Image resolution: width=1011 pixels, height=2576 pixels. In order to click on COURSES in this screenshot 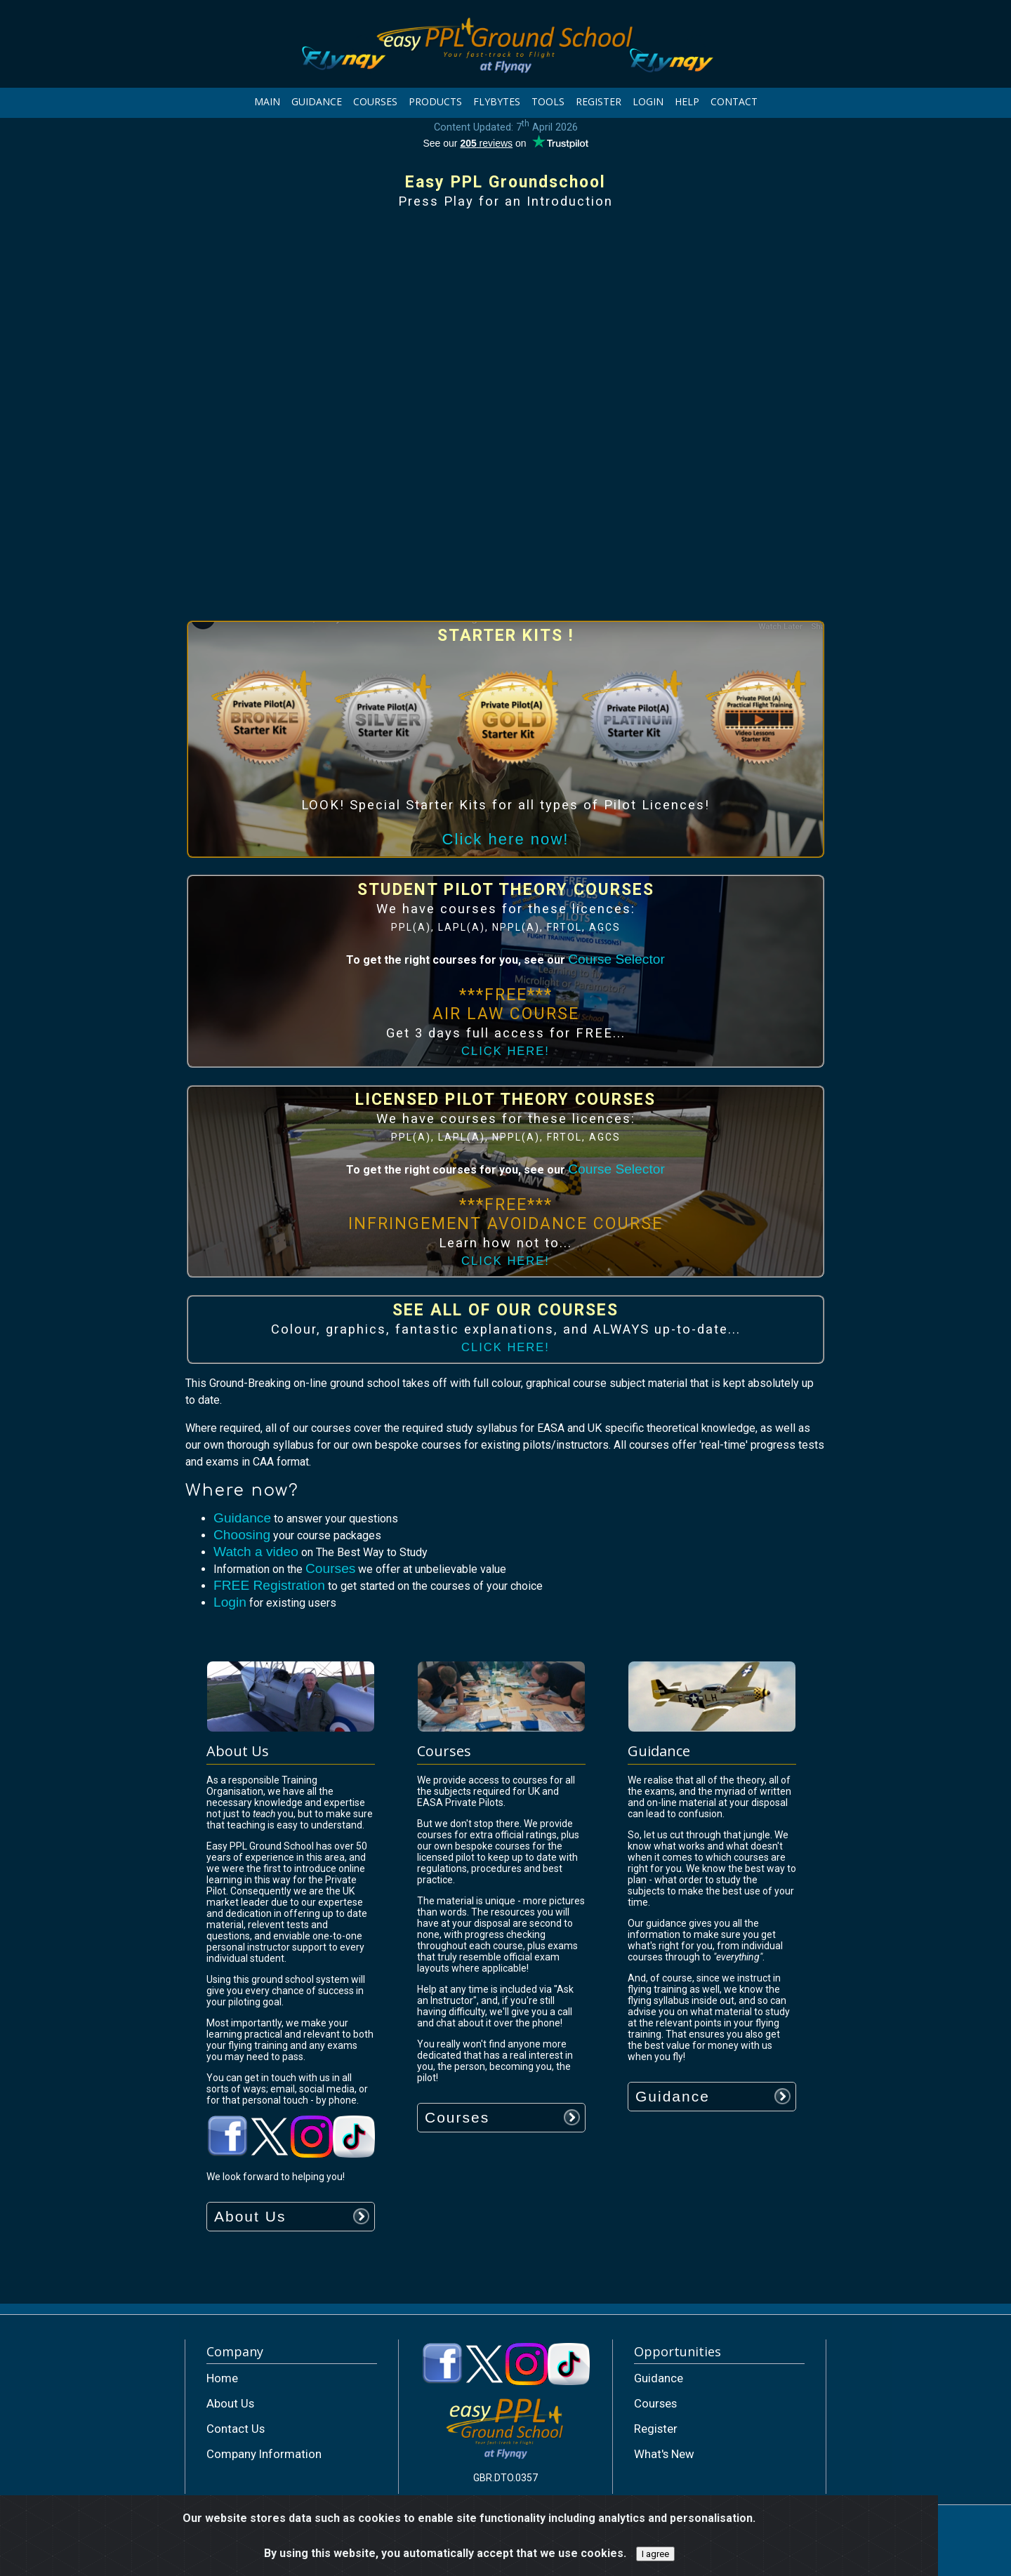, I will do `click(375, 101)`.